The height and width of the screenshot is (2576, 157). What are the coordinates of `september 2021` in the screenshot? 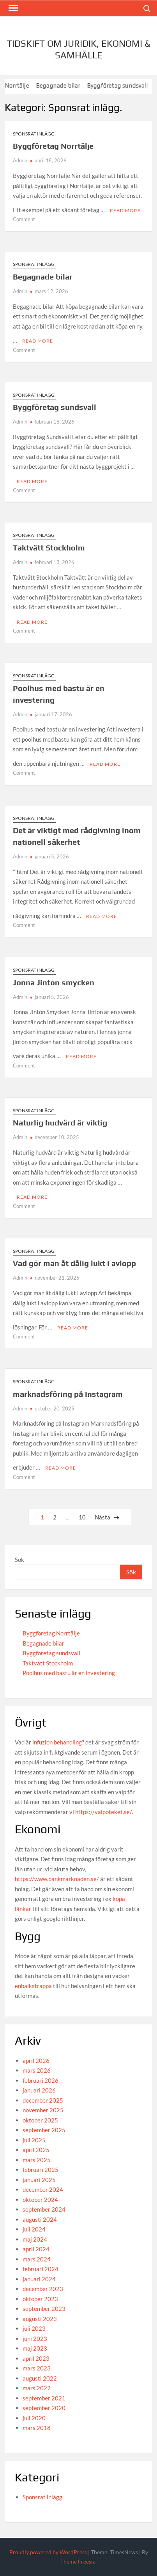 It's located at (44, 2398).